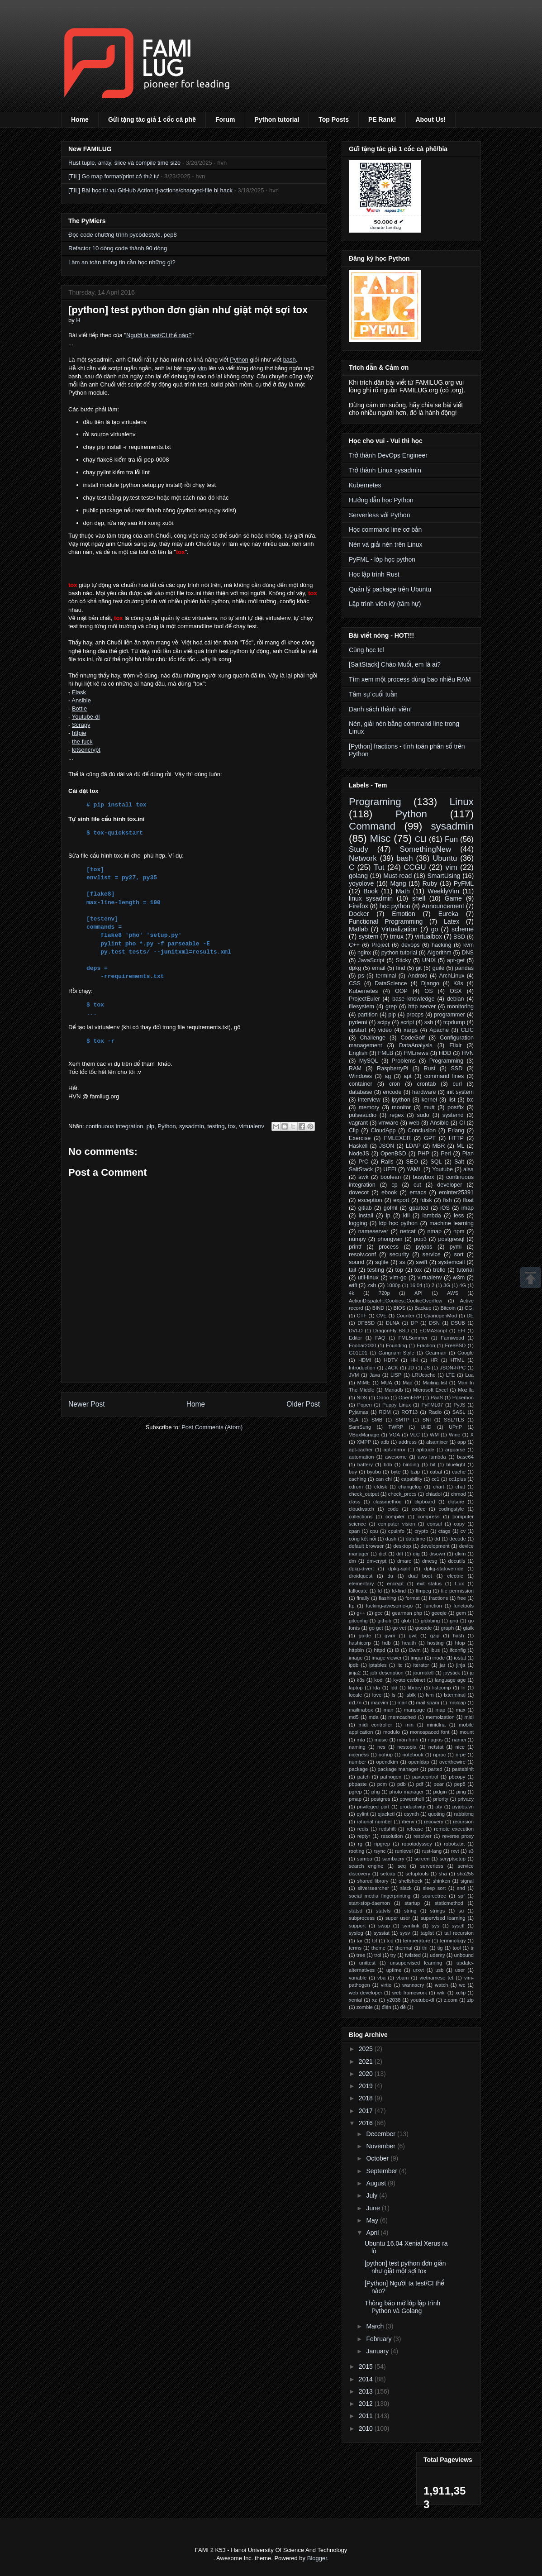  What do you see at coordinates (461, 1330) in the screenshot?
I see `EFI` at bounding box center [461, 1330].